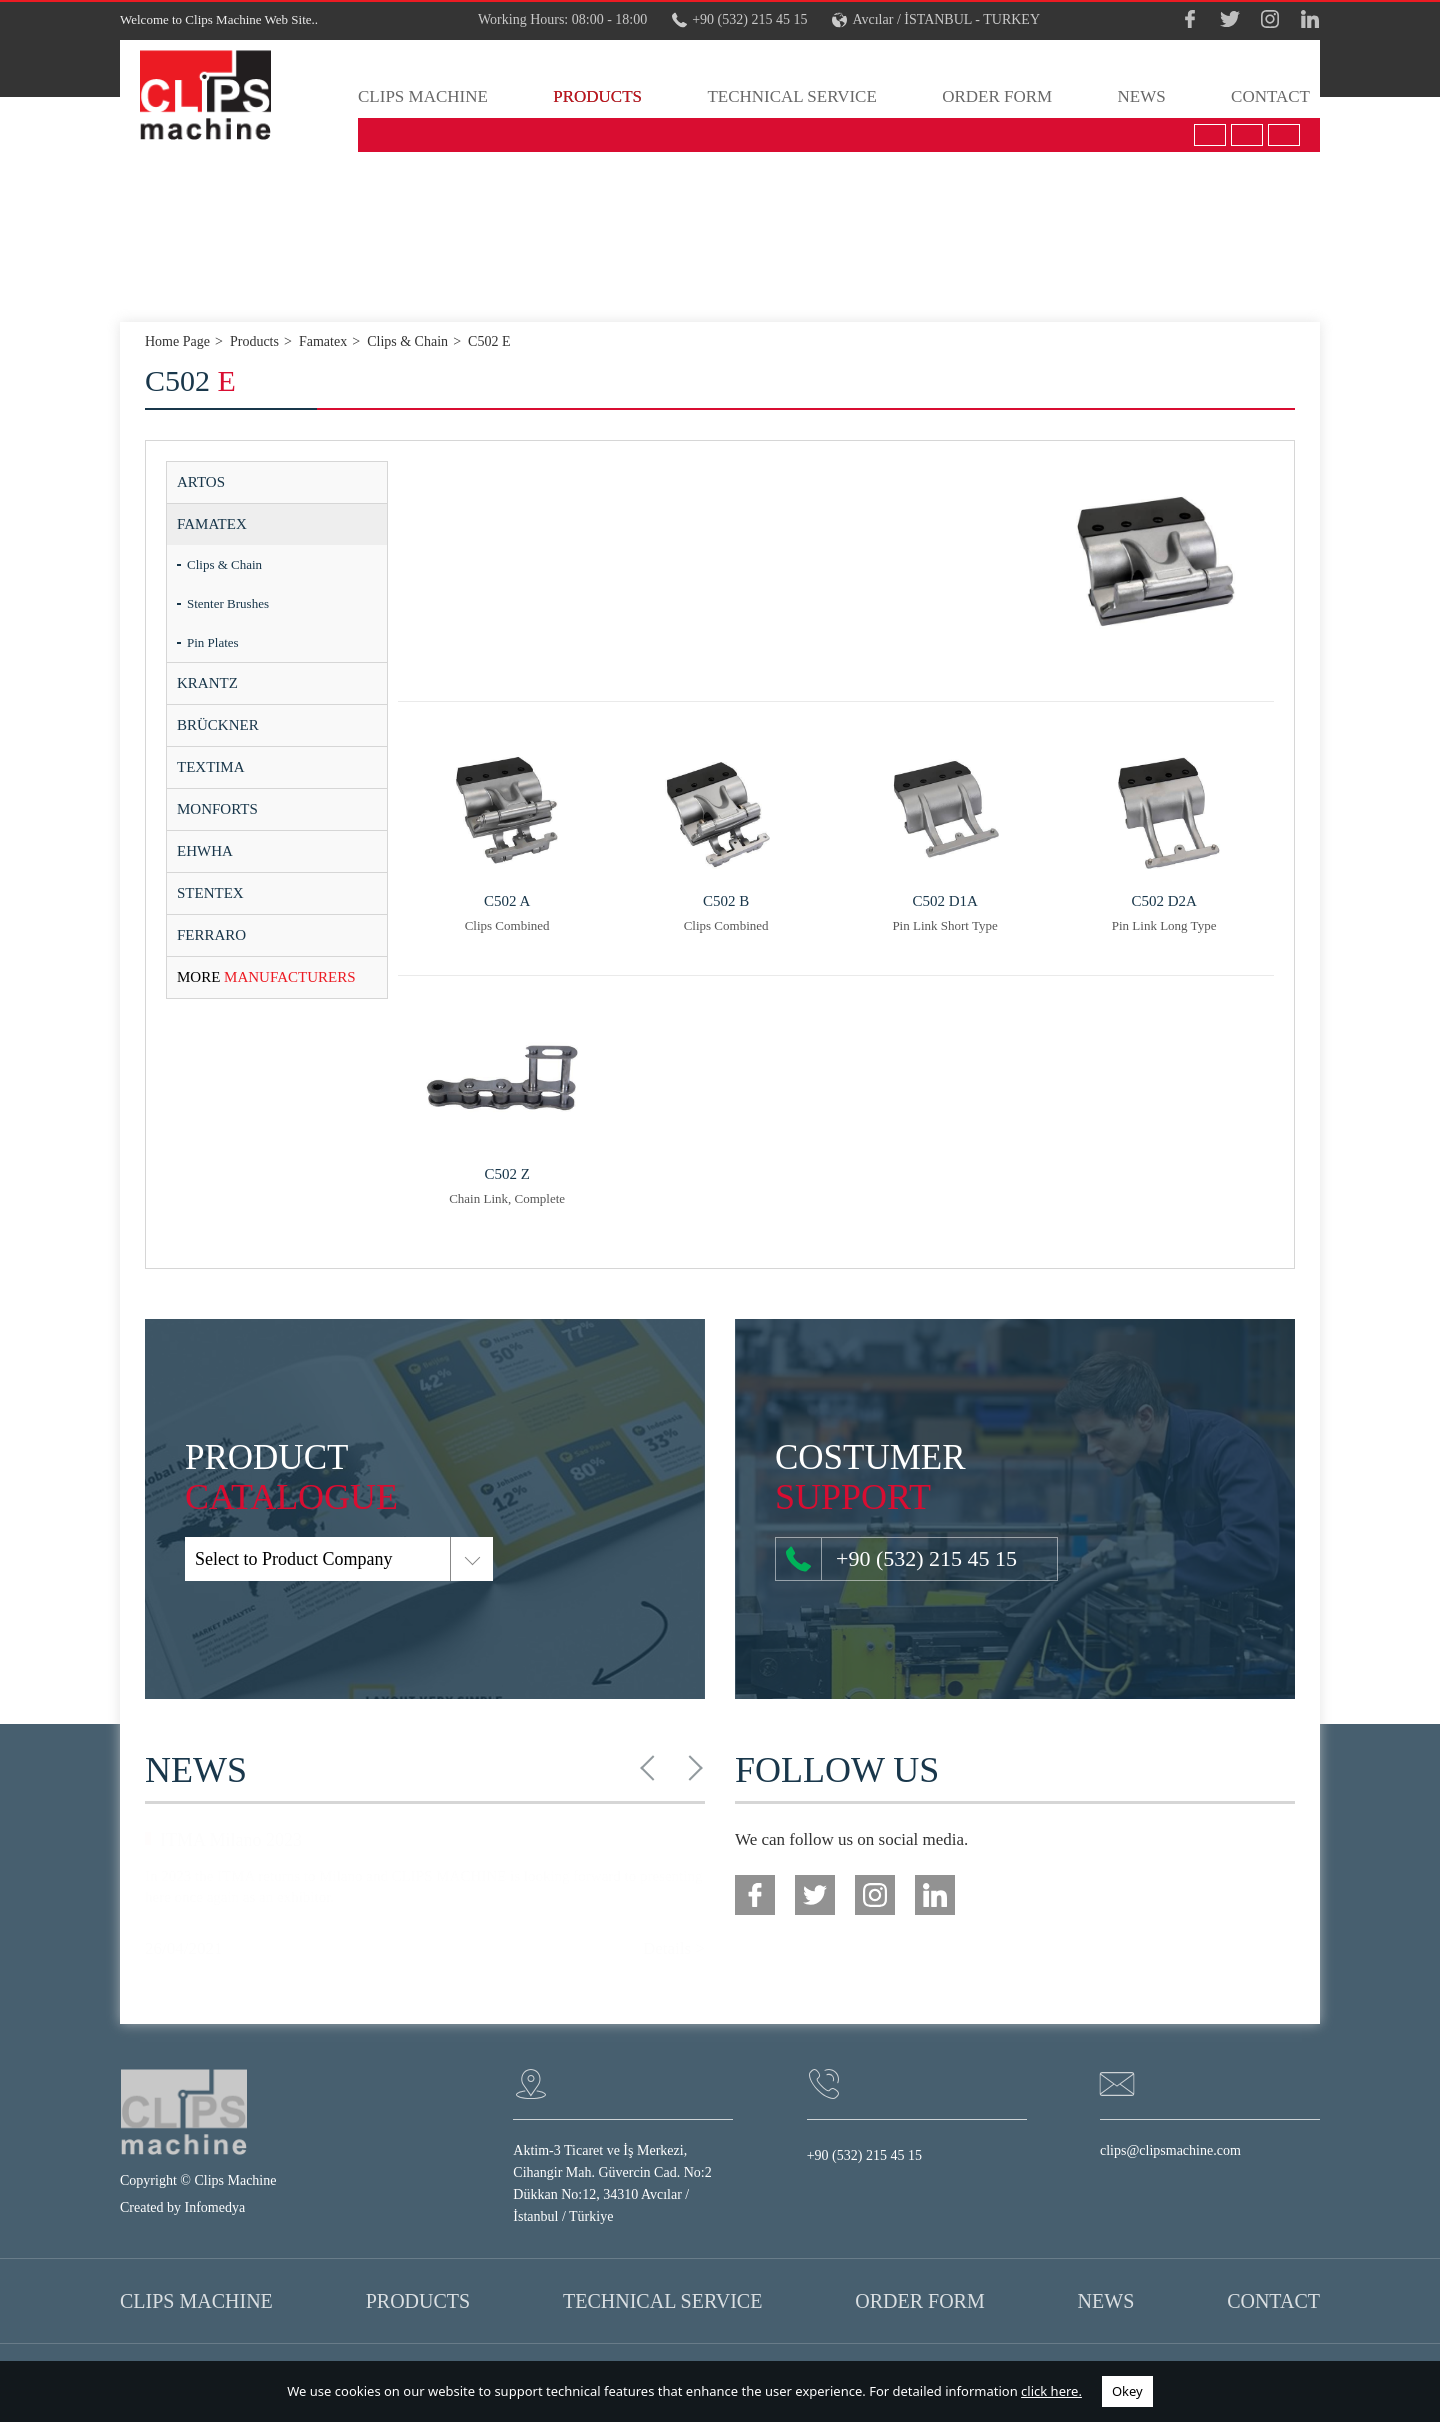 Image resolution: width=1440 pixels, height=2422 pixels. I want to click on NEWS, so click(1142, 96).